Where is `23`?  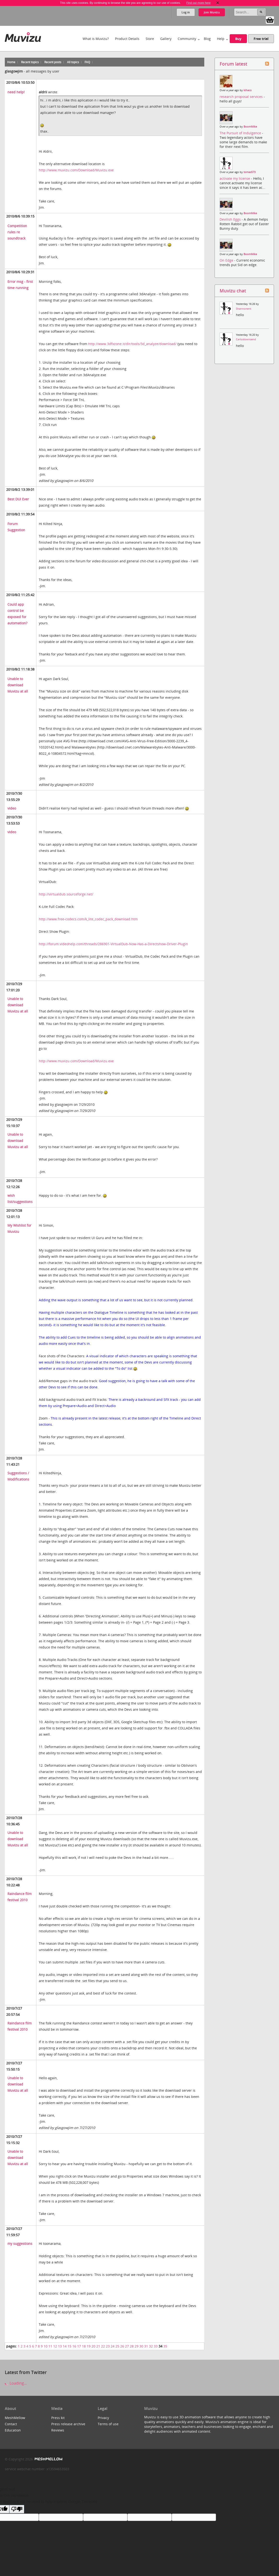
23 is located at coordinates (108, 2346).